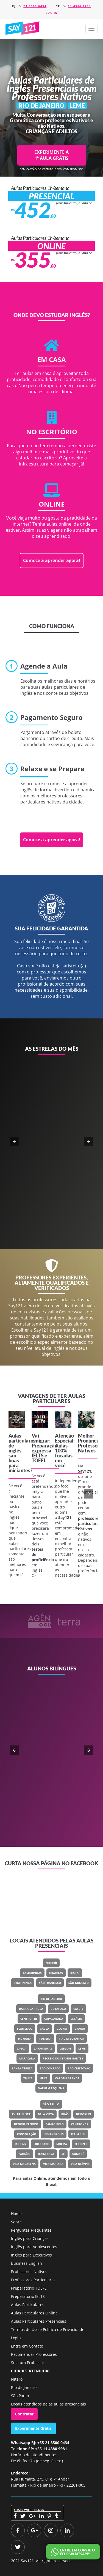  I want to click on Recomendar Professores, so click(34, 2354).